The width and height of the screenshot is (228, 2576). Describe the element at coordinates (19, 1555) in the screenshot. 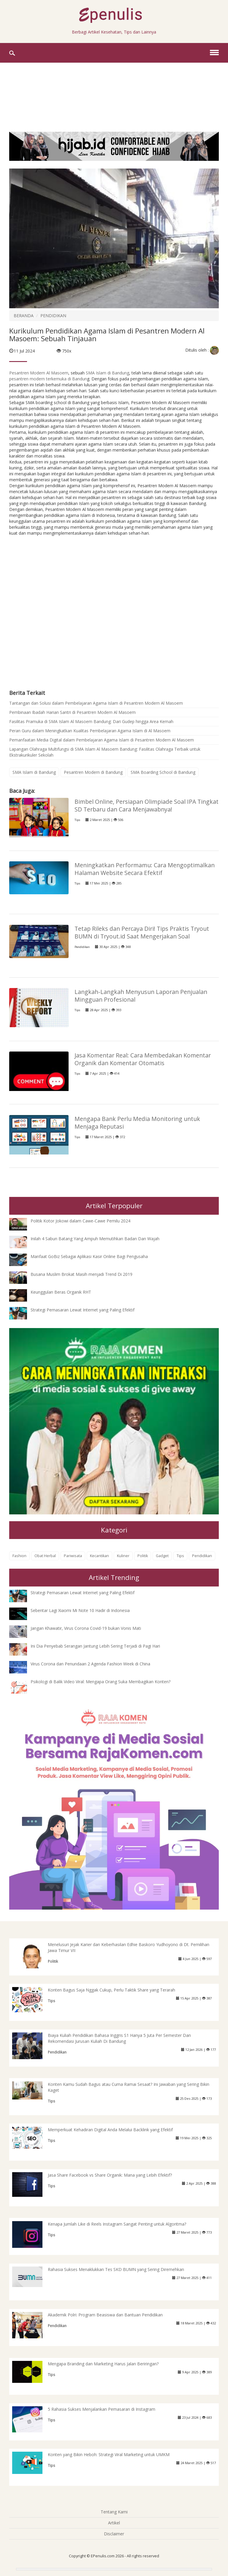

I see `Fashion` at that location.